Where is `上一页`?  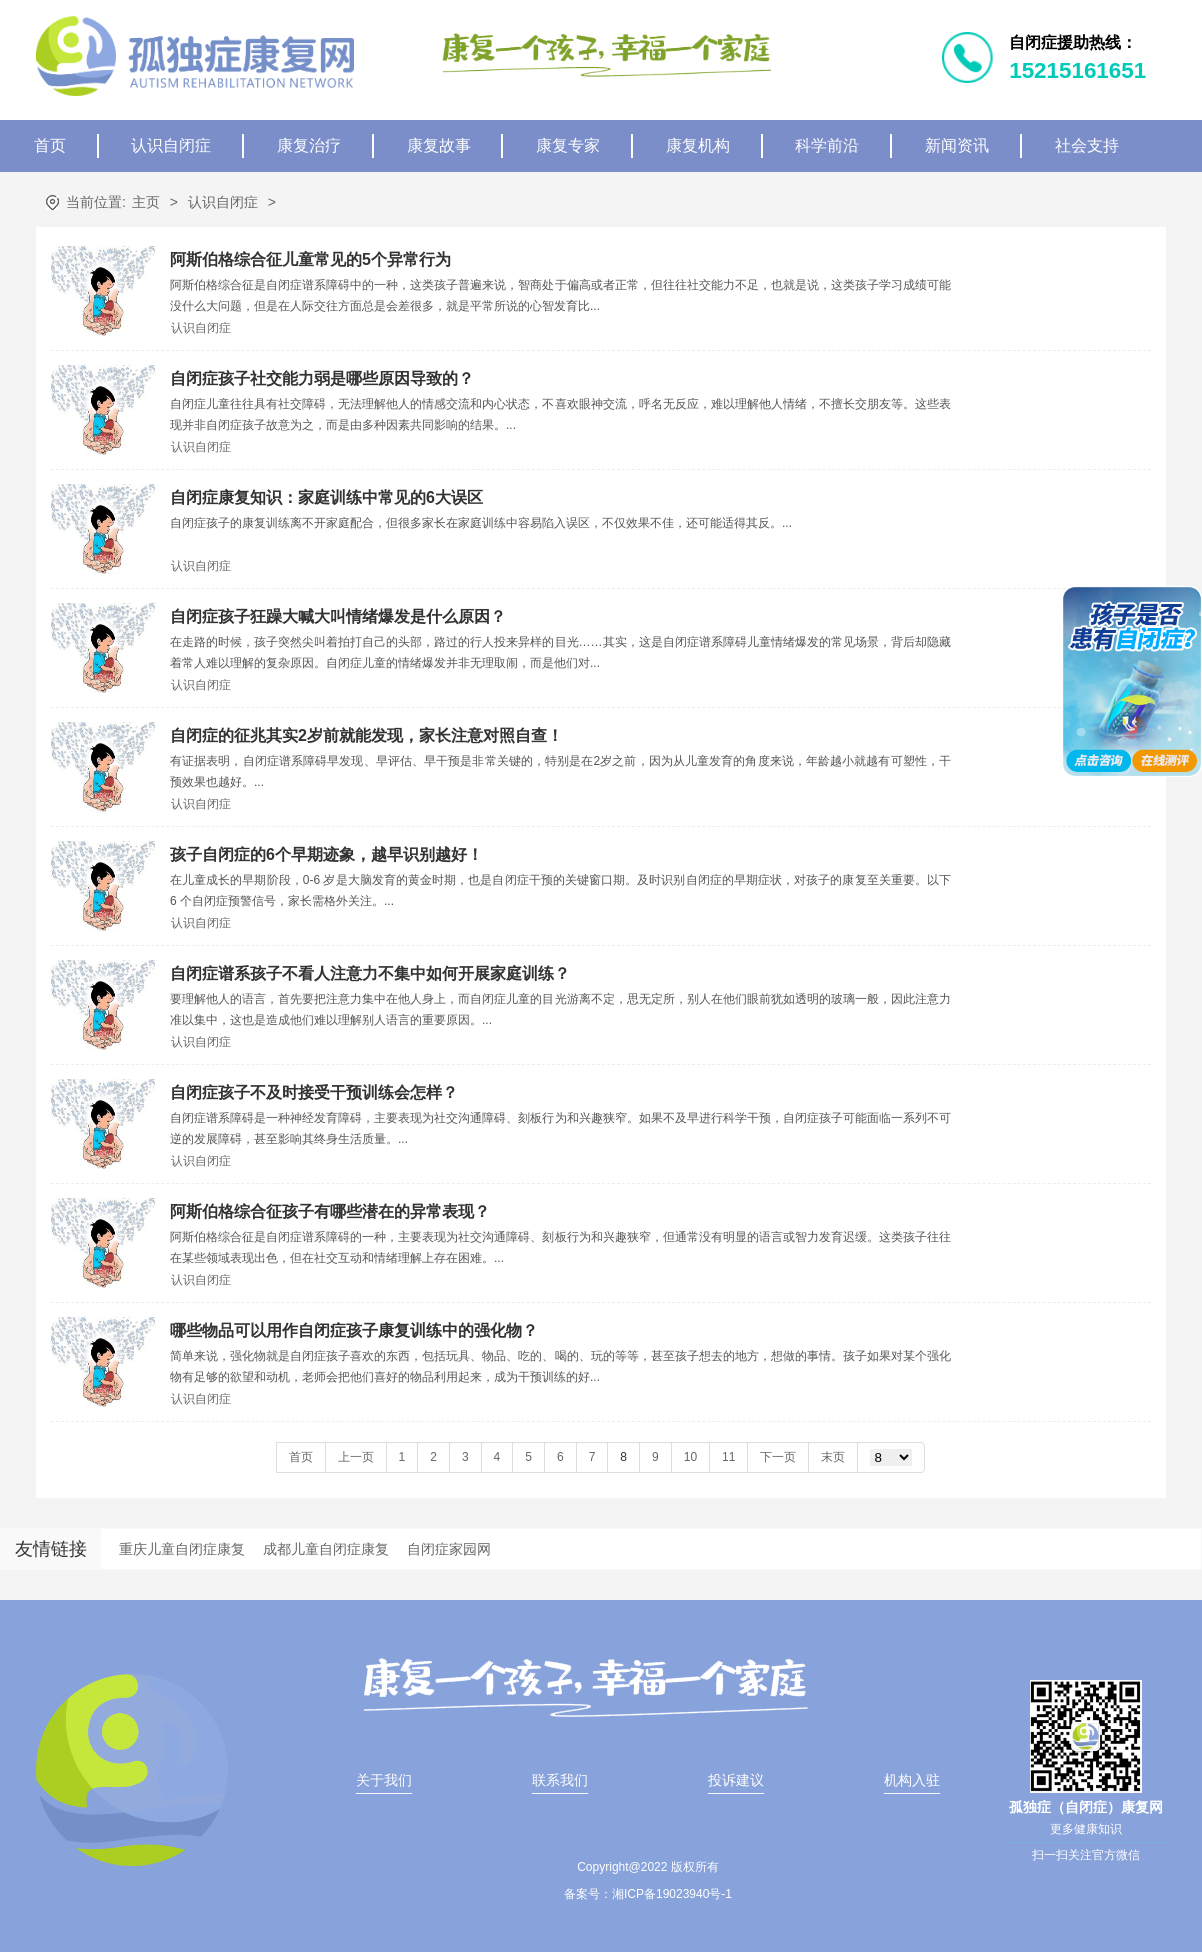
上一页 is located at coordinates (356, 1457).